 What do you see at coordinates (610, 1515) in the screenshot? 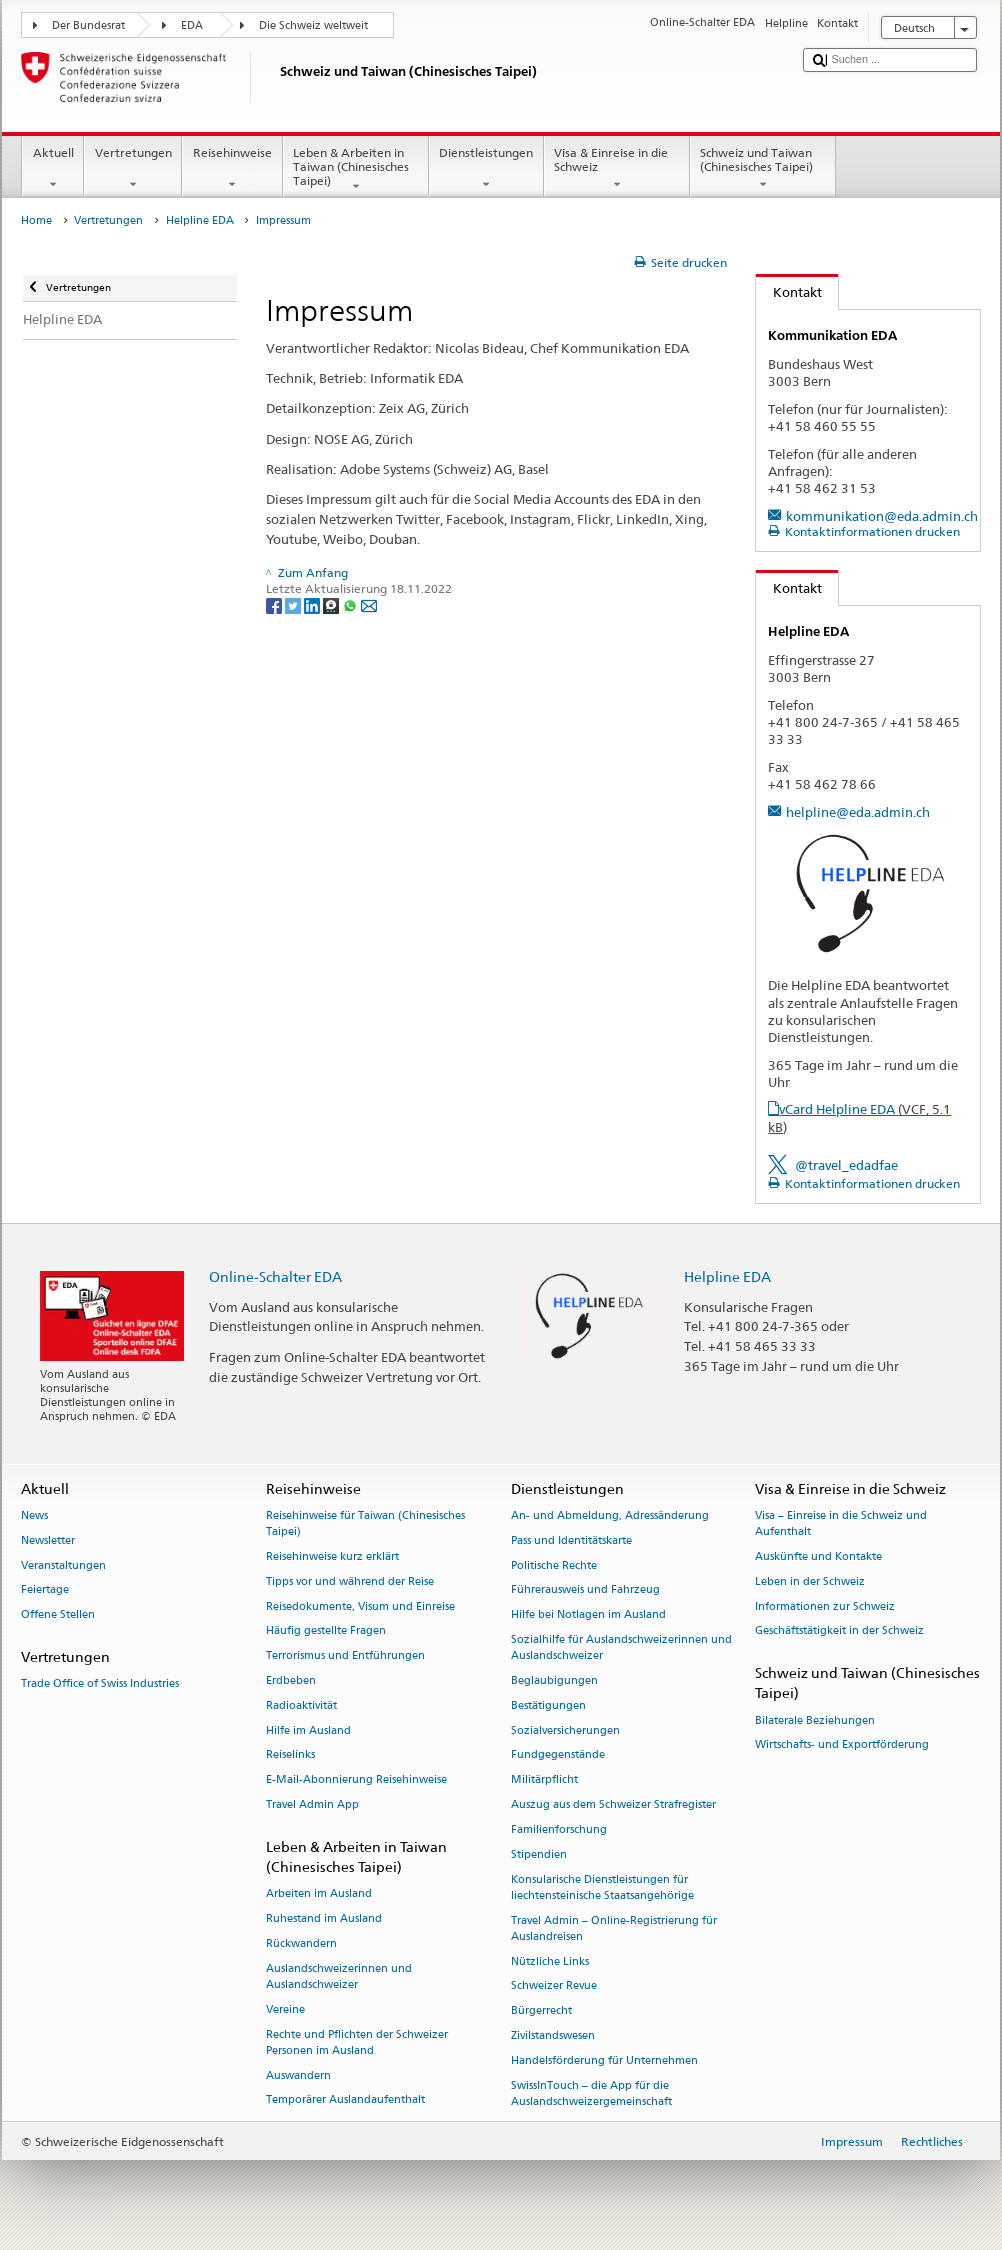
I see `An- und Abmeldung, Adressänderung` at bounding box center [610, 1515].